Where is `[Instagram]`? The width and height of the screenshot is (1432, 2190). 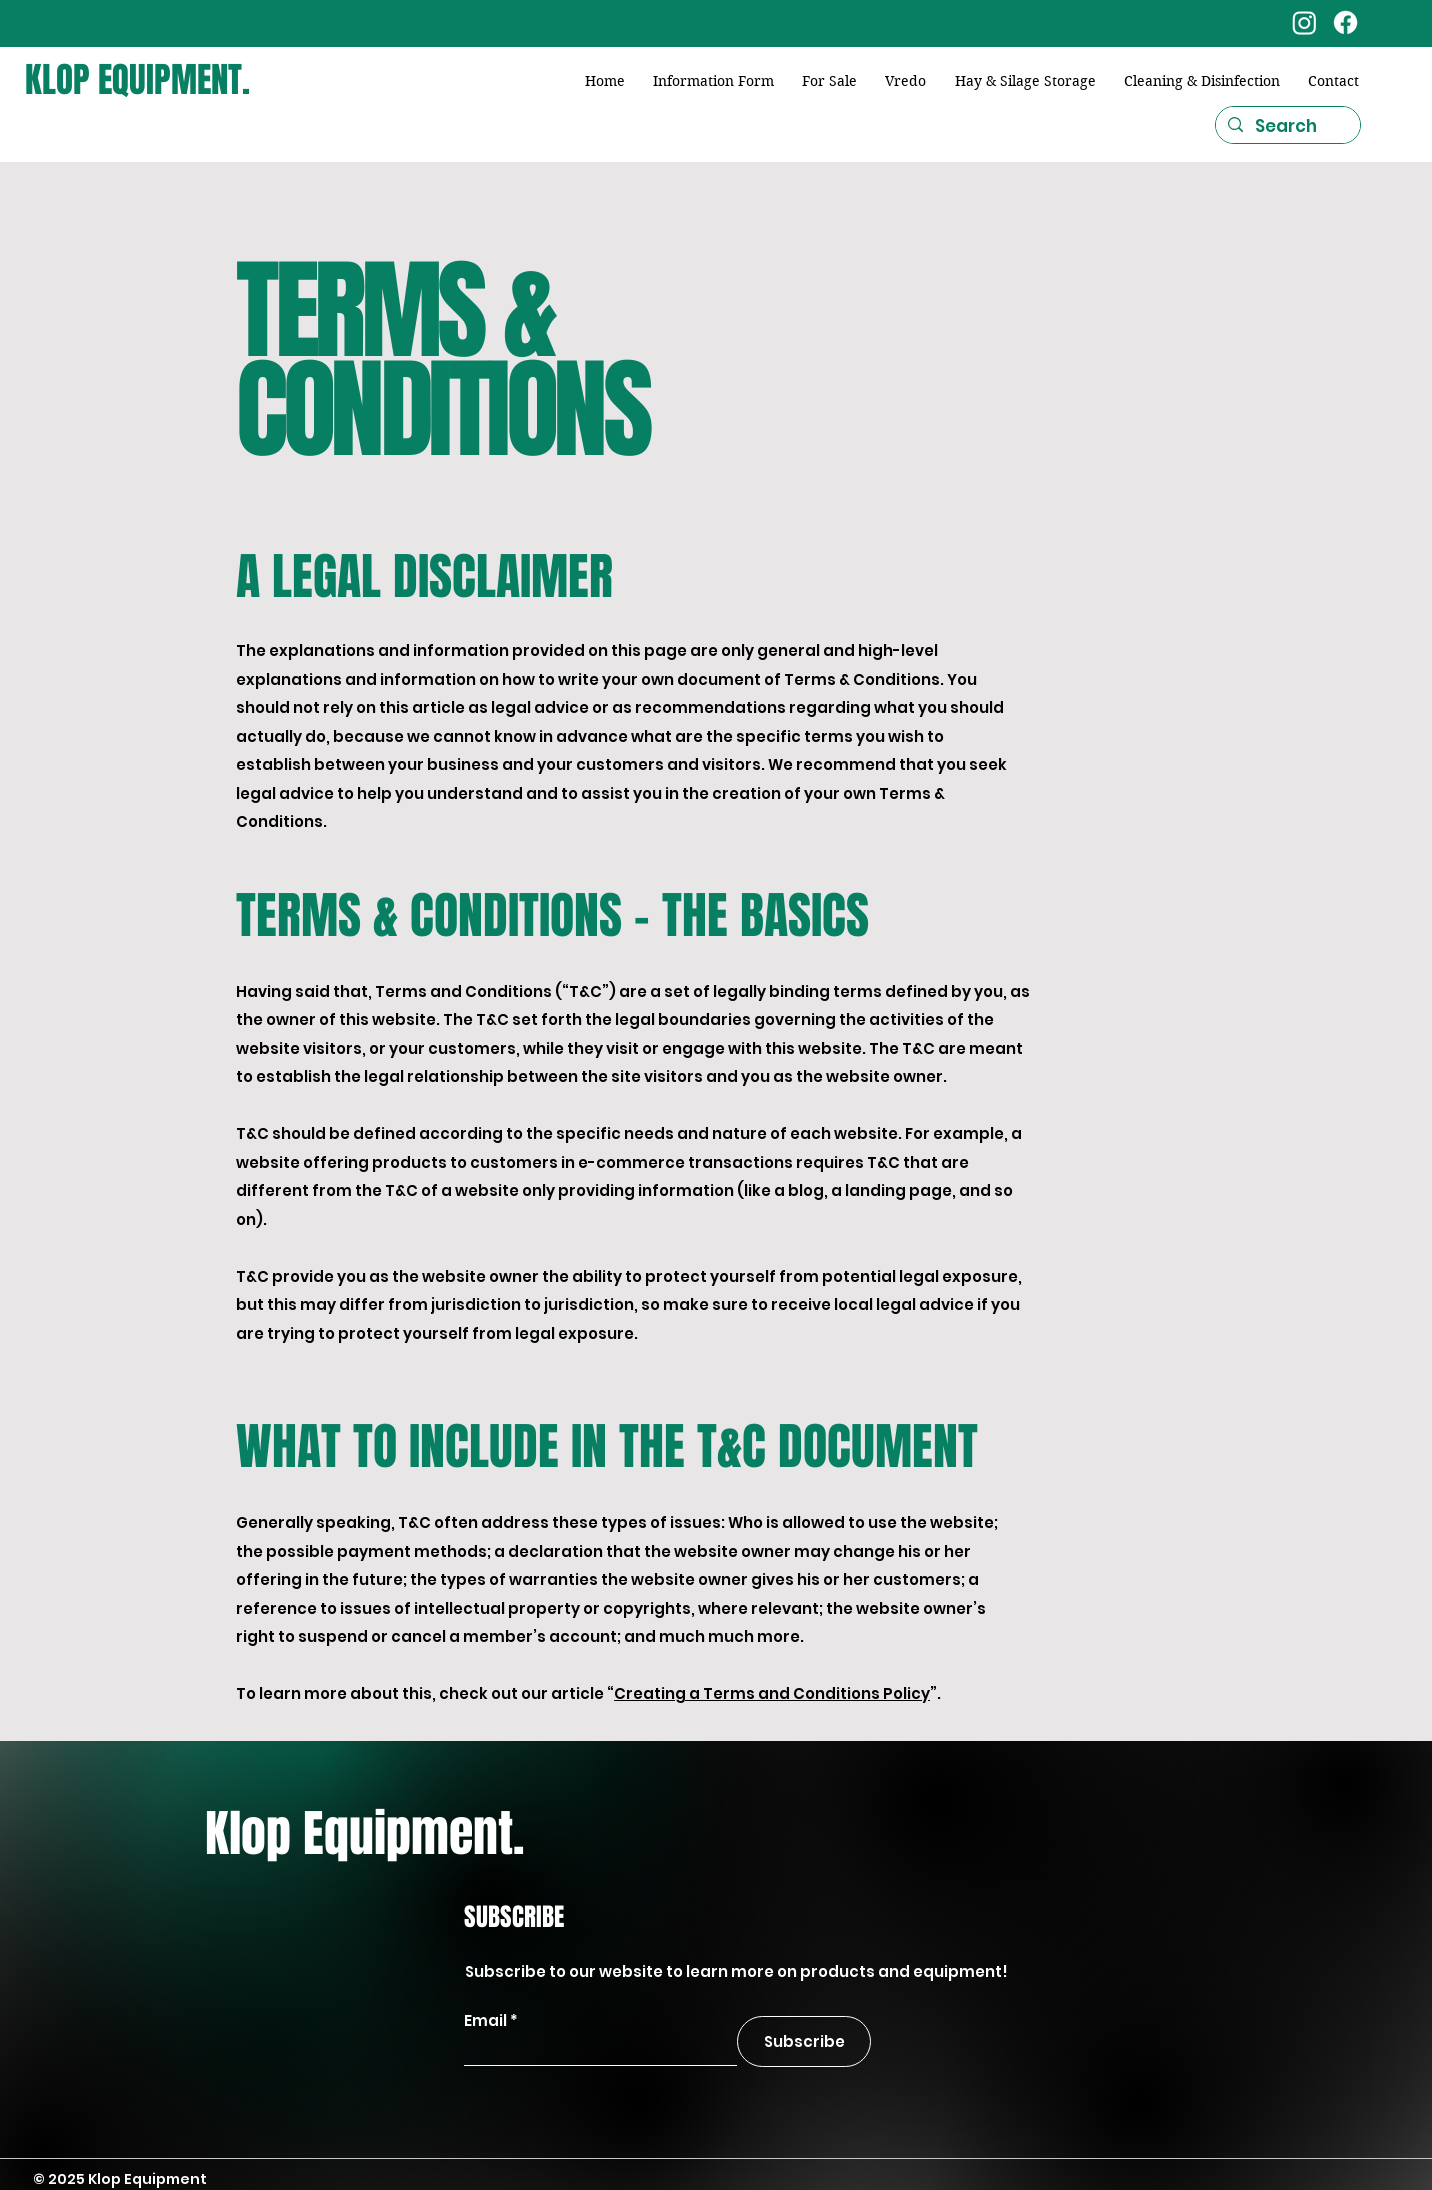
[Instagram] is located at coordinates (1304, 22).